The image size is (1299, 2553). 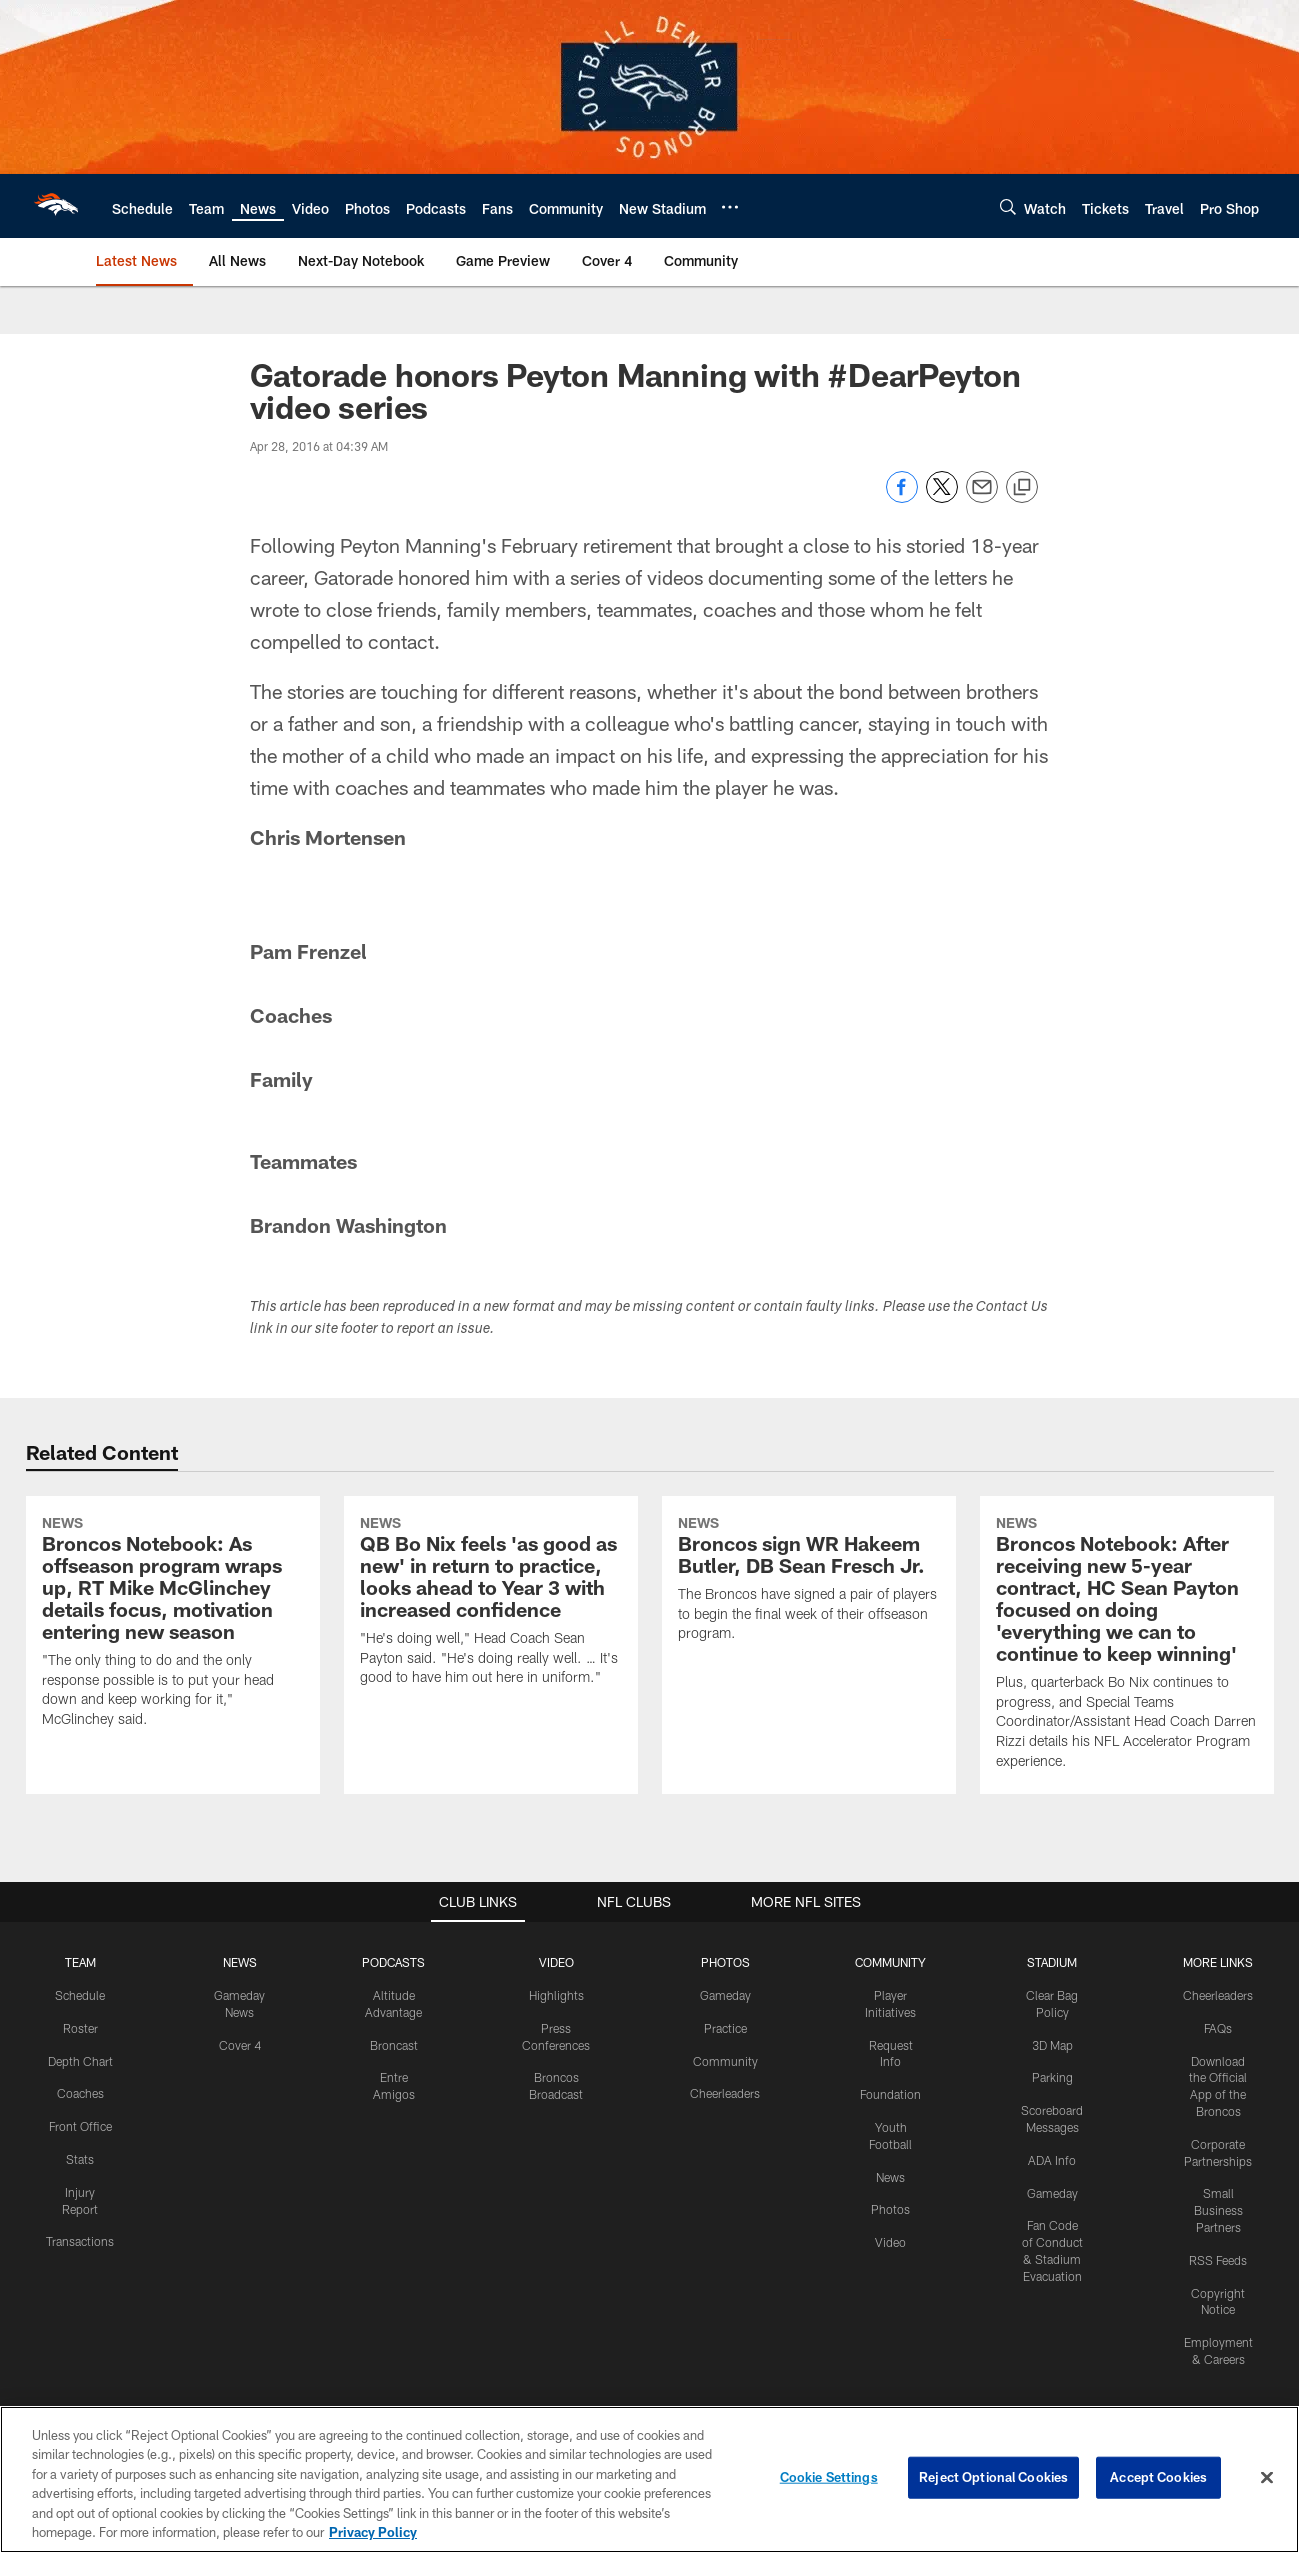 What do you see at coordinates (890, 2177) in the screenshot?
I see `News` at bounding box center [890, 2177].